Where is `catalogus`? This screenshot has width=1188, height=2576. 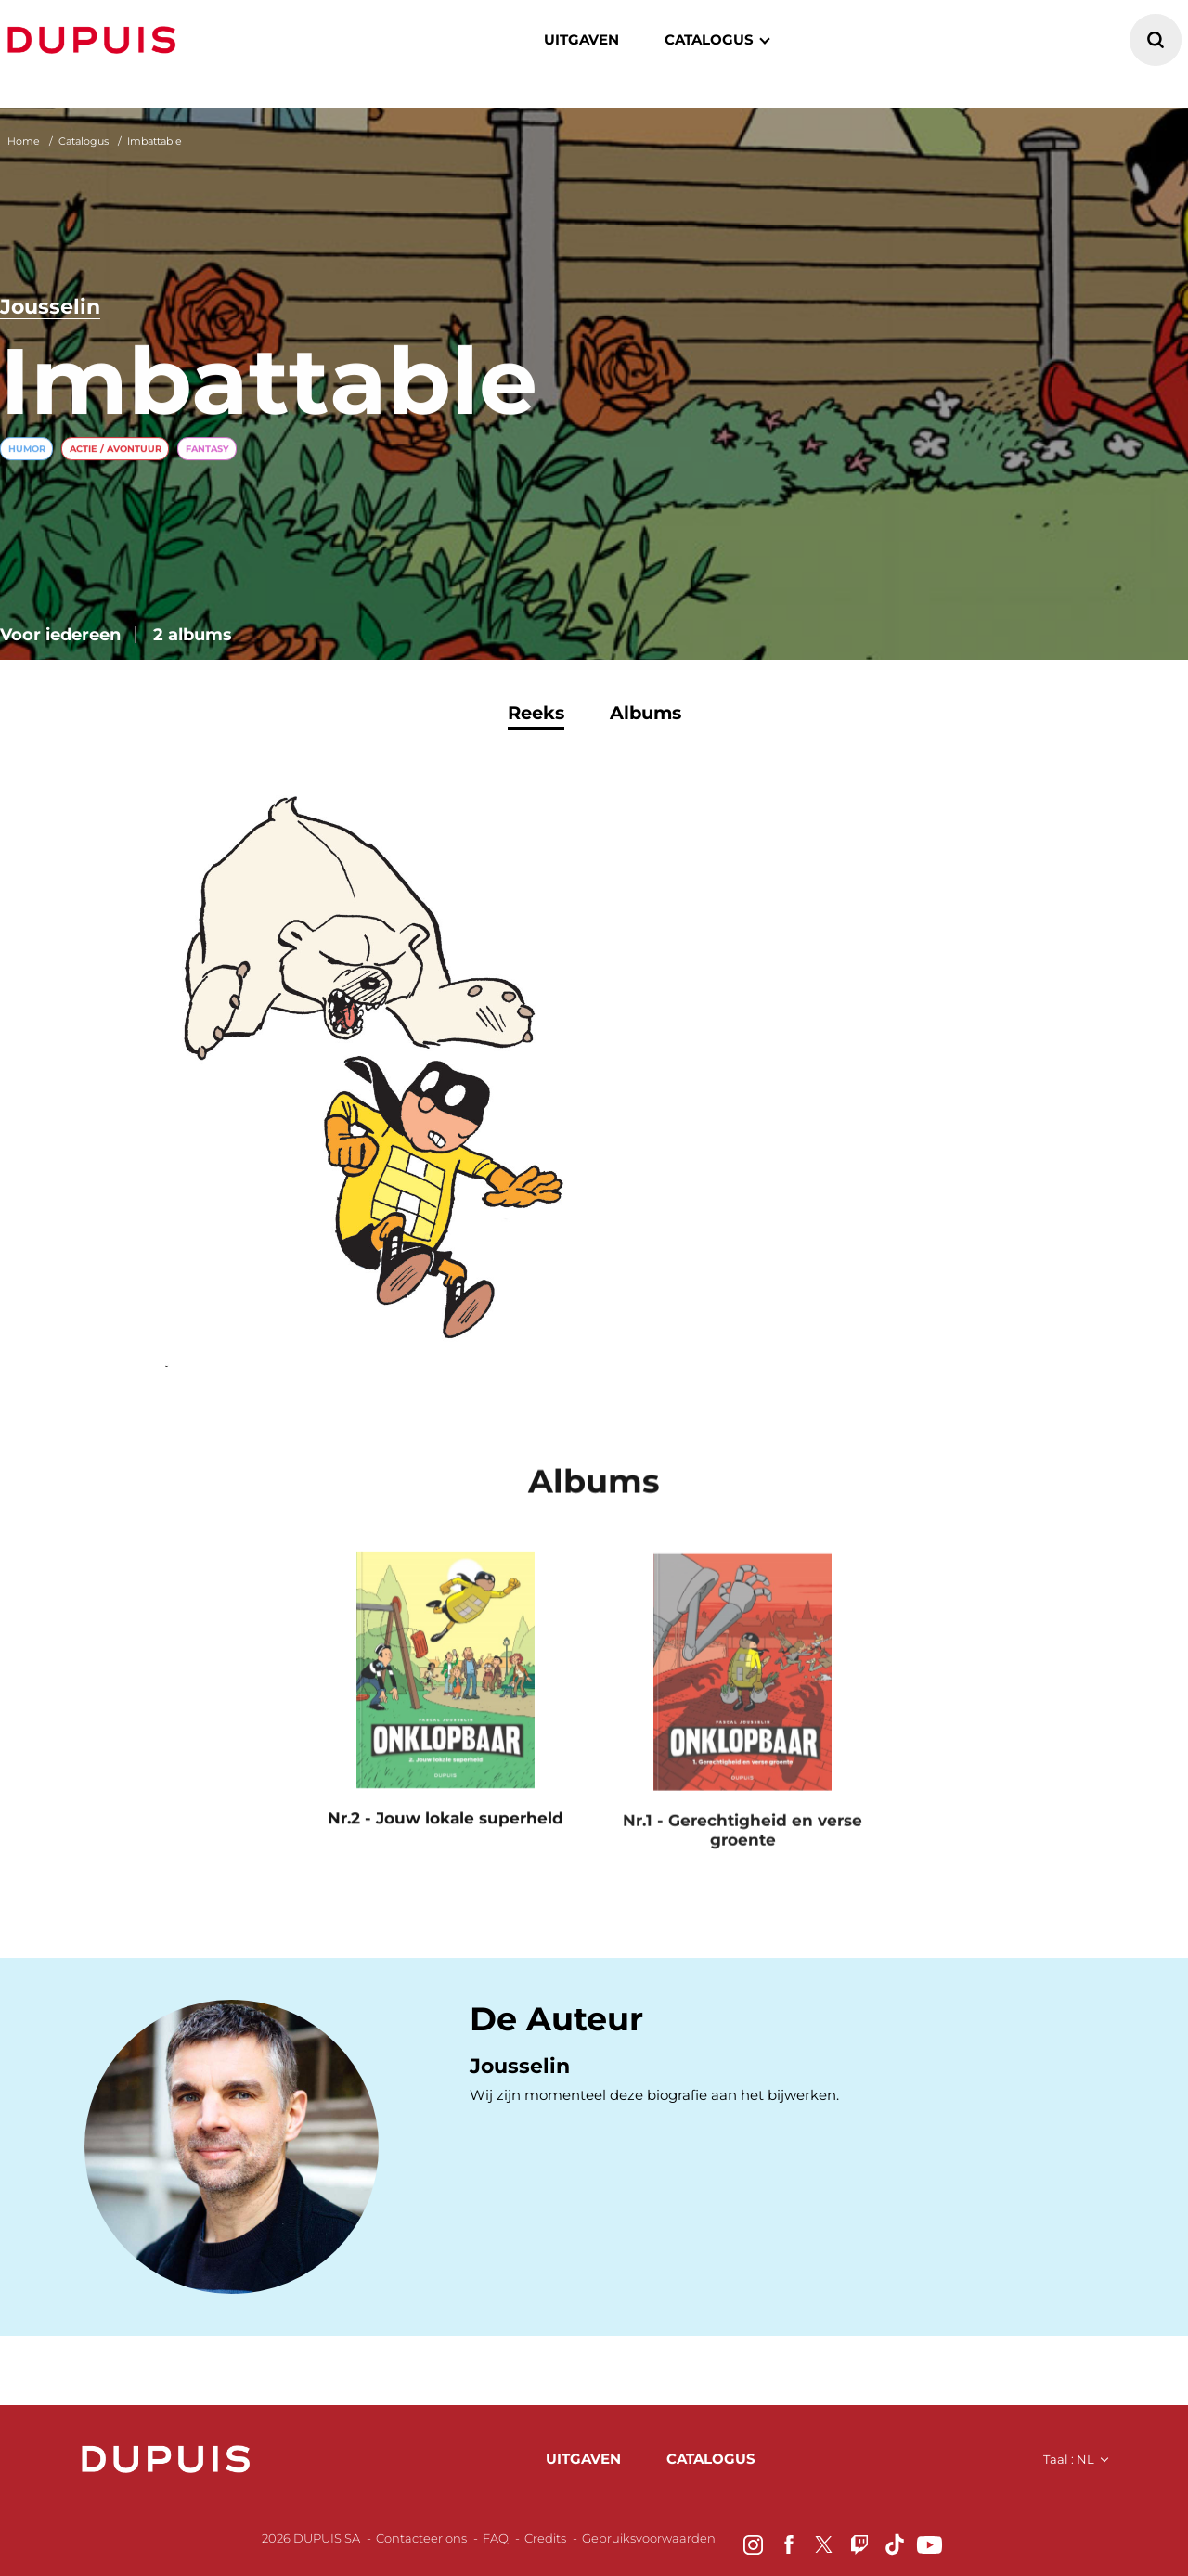
catalogus is located at coordinates (709, 39).